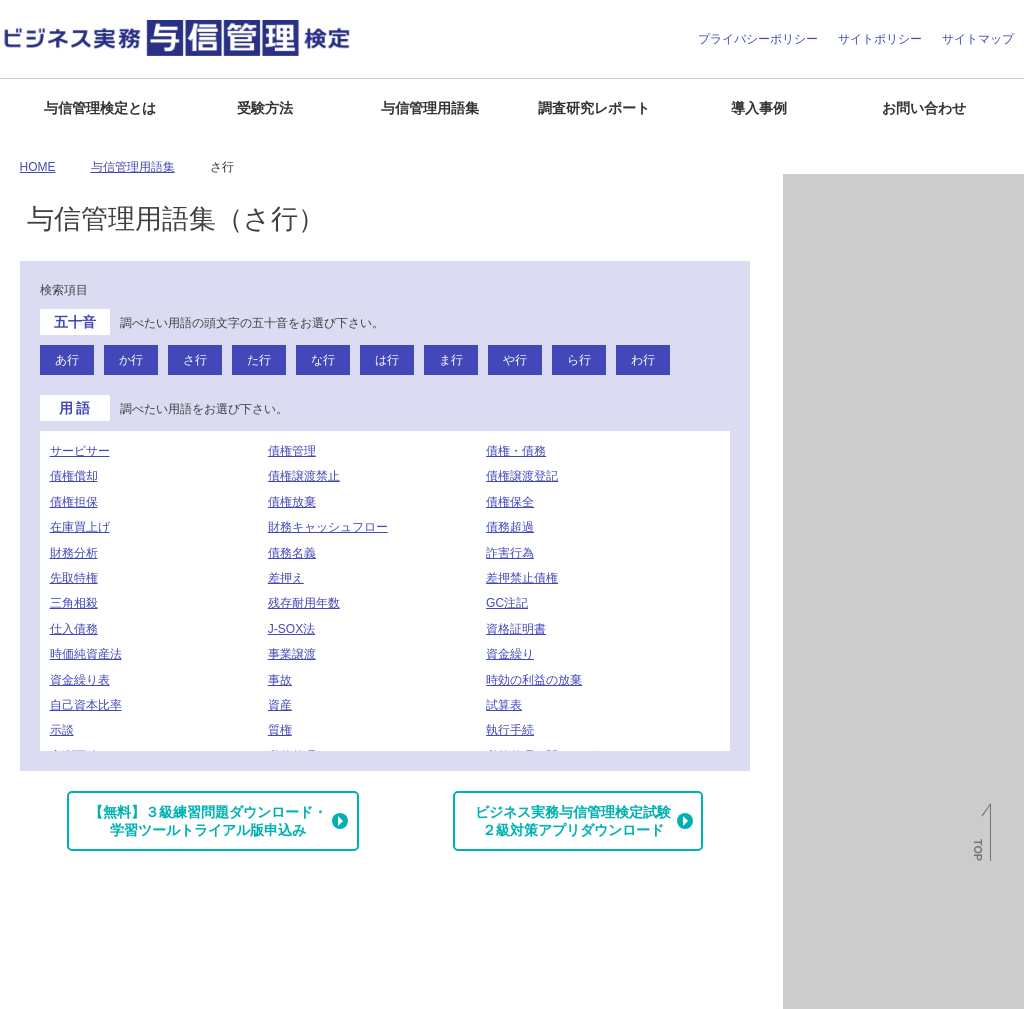 The image size is (1024, 1009). Describe the element at coordinates (758, 39) in the screenshot. I see `プライバシーポリシー` at that location.